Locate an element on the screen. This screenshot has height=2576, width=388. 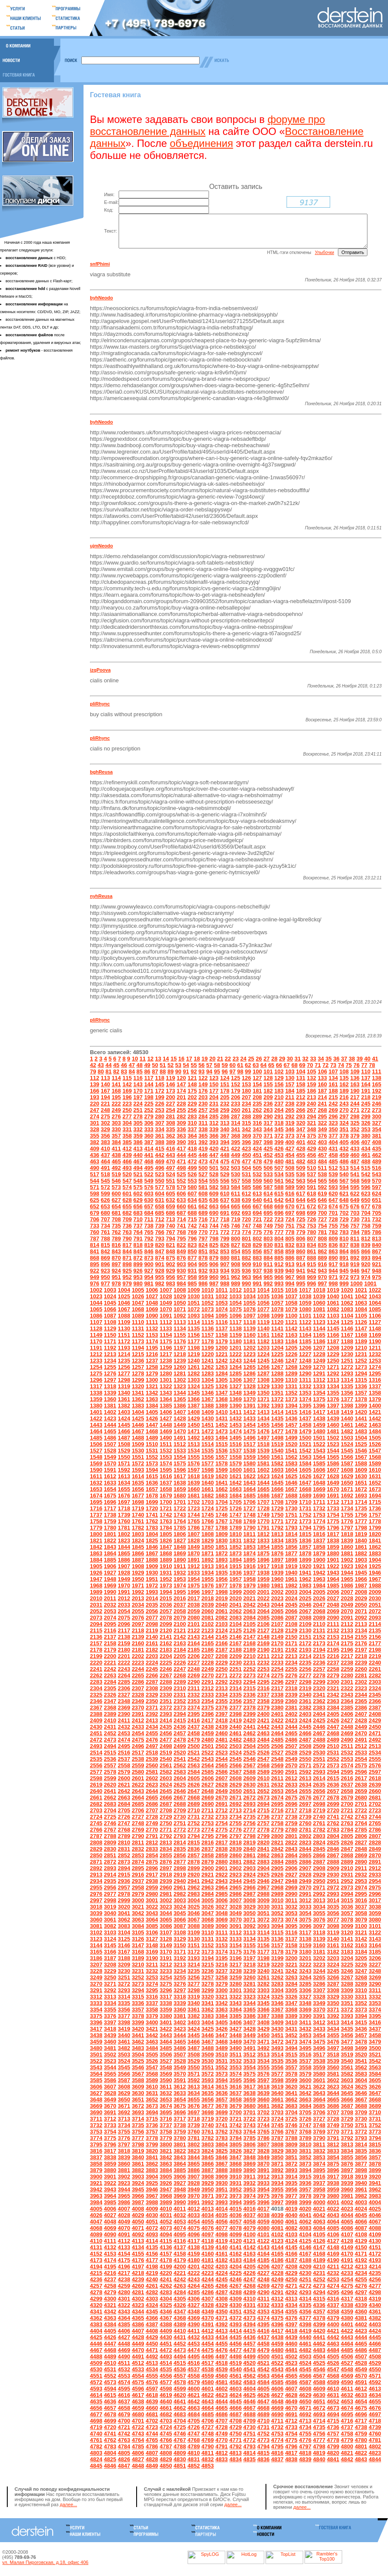
3854 is located at coordinates (332, 2166).